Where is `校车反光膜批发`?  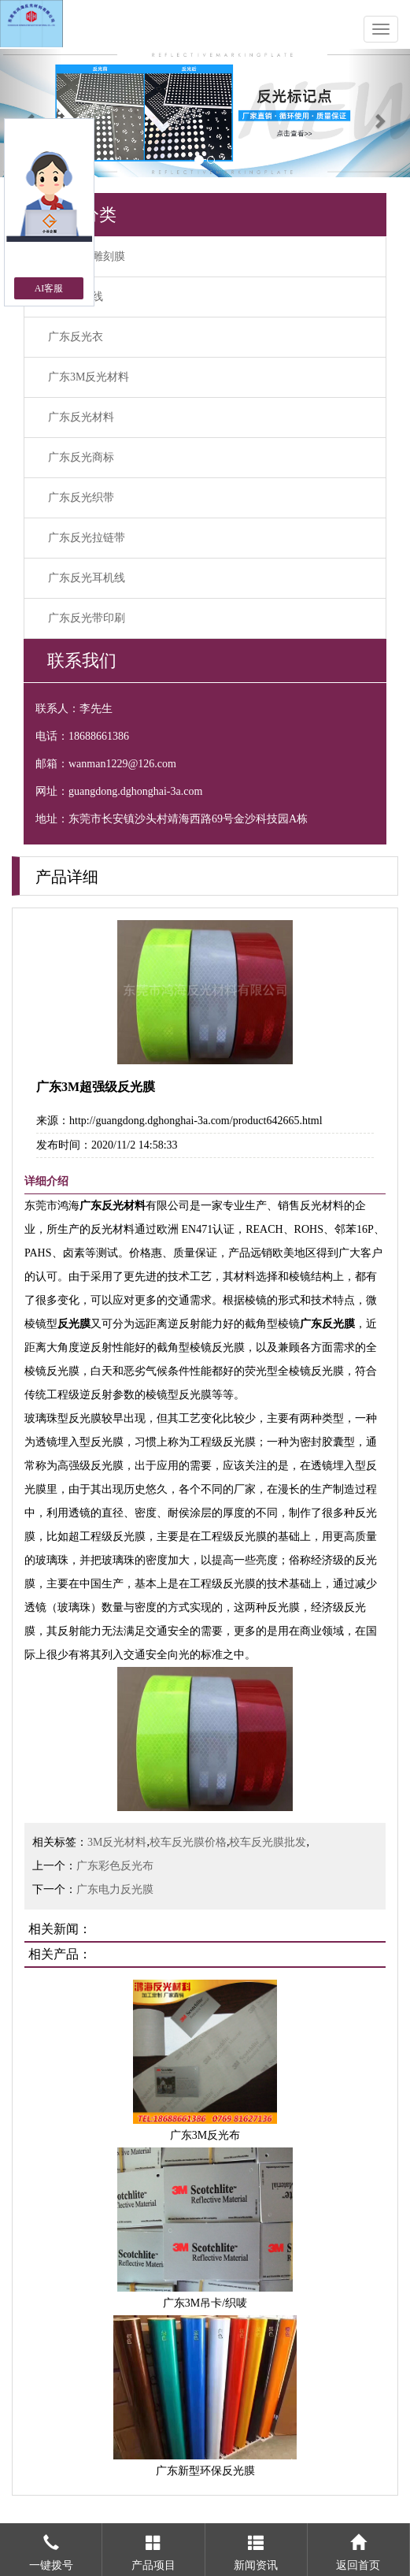
校车反光膜批发 is located at coordinates (267, 1842).